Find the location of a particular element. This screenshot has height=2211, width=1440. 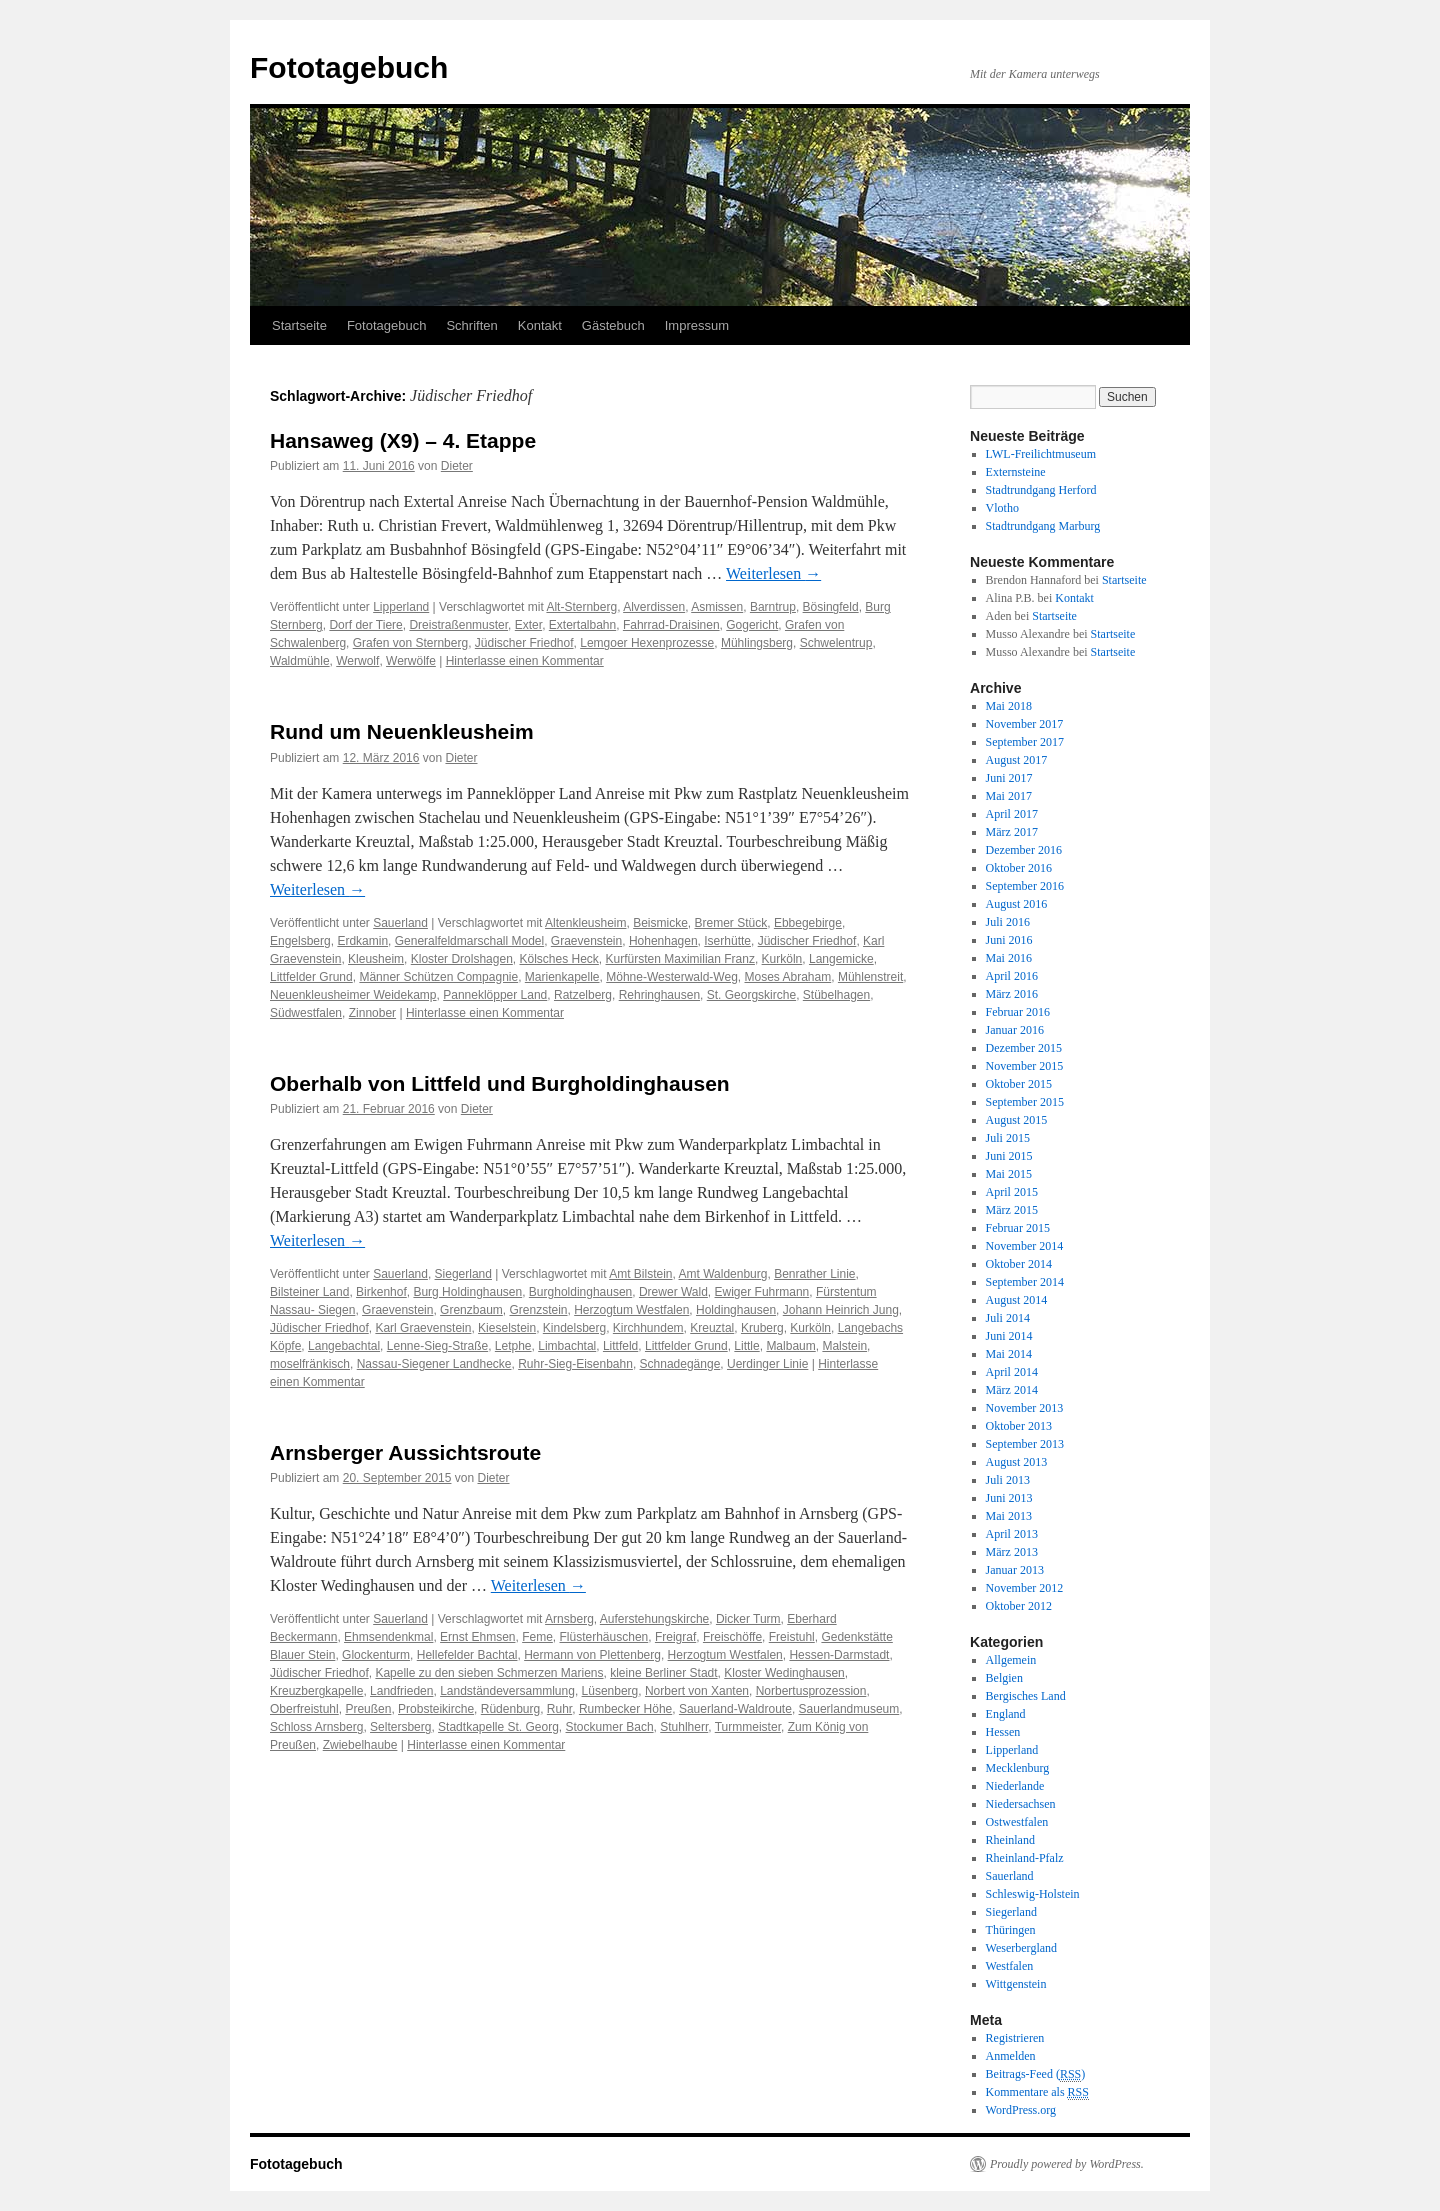

September 2013 is located at coordinates (1025, 1444).